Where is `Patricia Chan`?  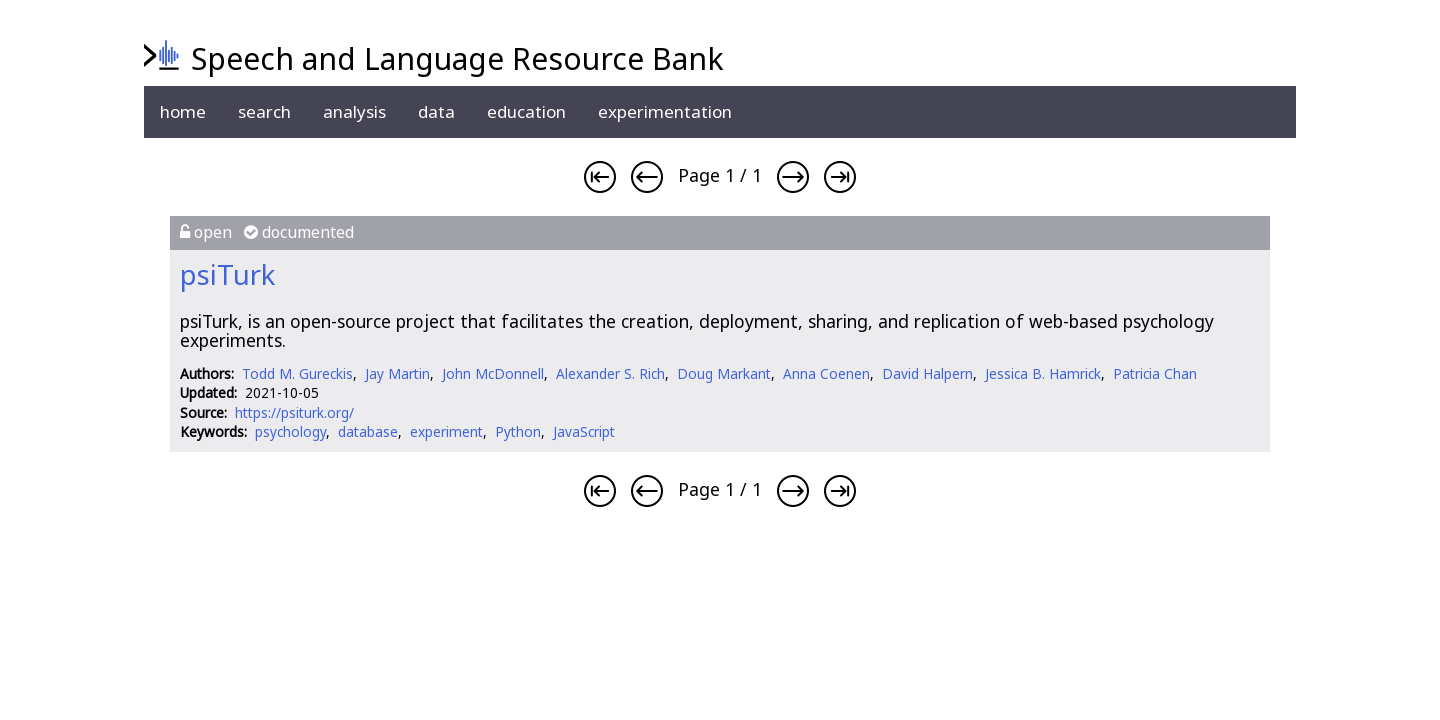
Patricia Chan is located at coordinates (1155, 373).